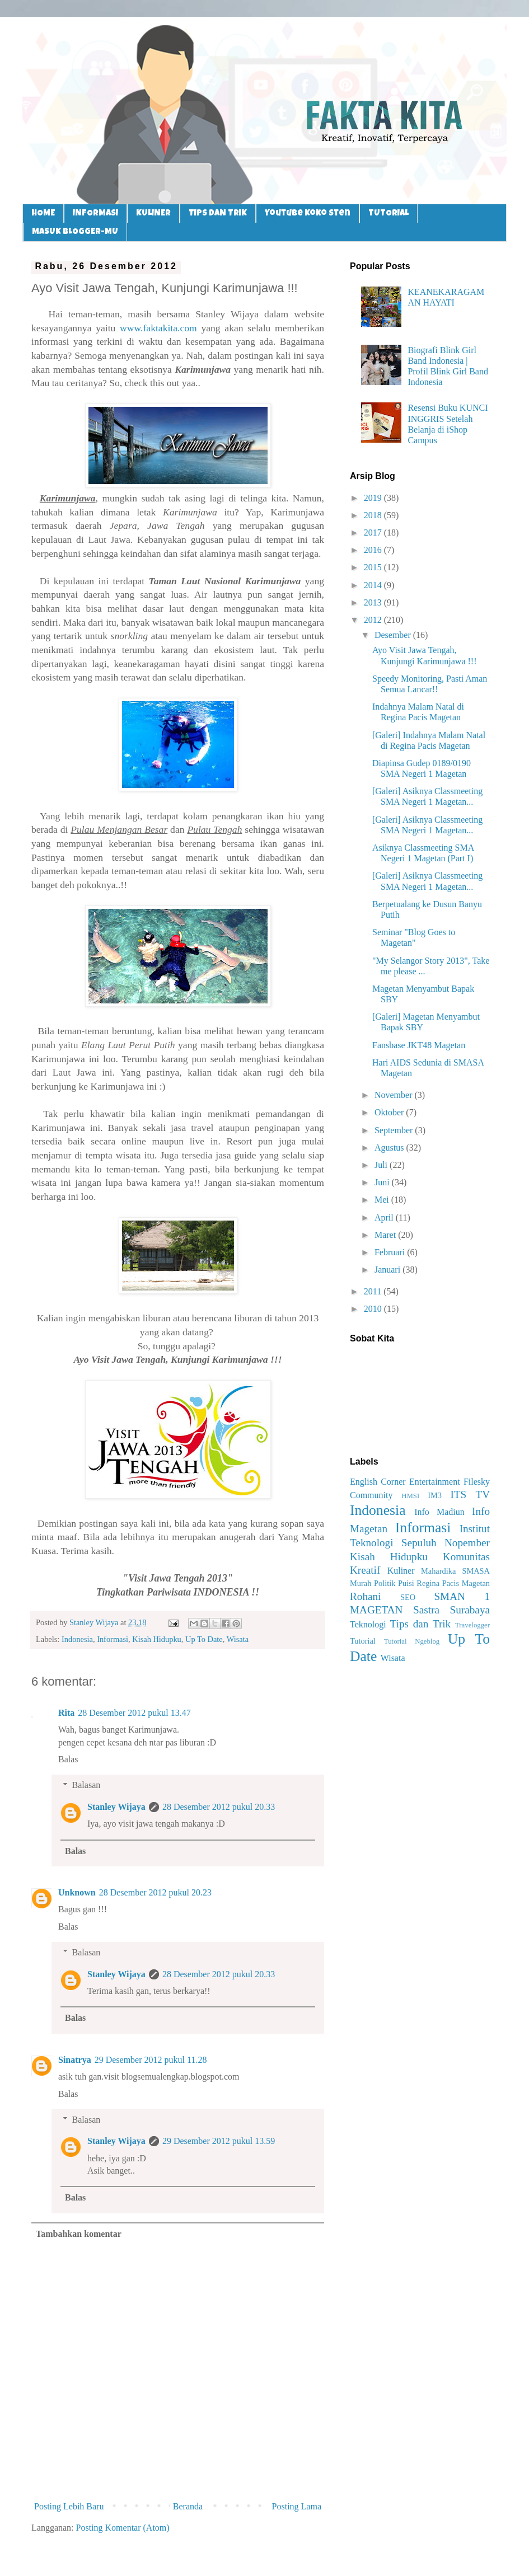  What do you see at coordinates (77, 1639) in the screenshot?
I see `Indonesia` at bounding box center [77, 1639].